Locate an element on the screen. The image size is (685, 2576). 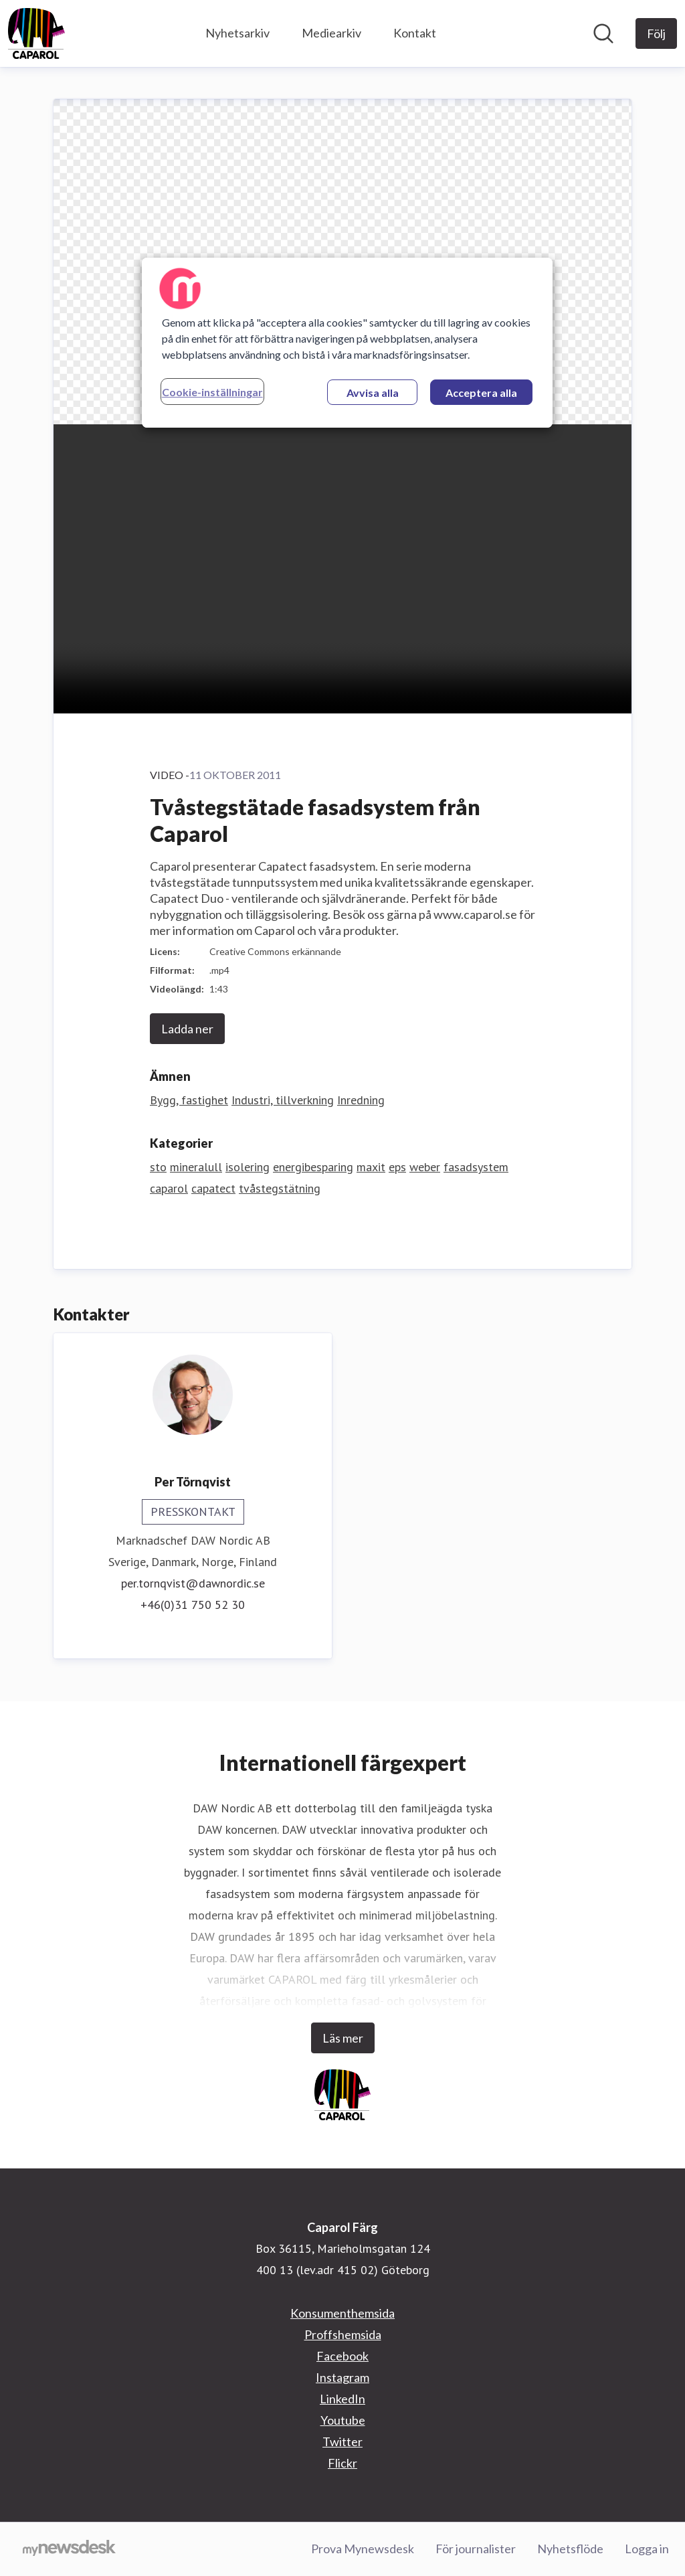
Nyhetsarkiv is located at coordinates (237, 32).